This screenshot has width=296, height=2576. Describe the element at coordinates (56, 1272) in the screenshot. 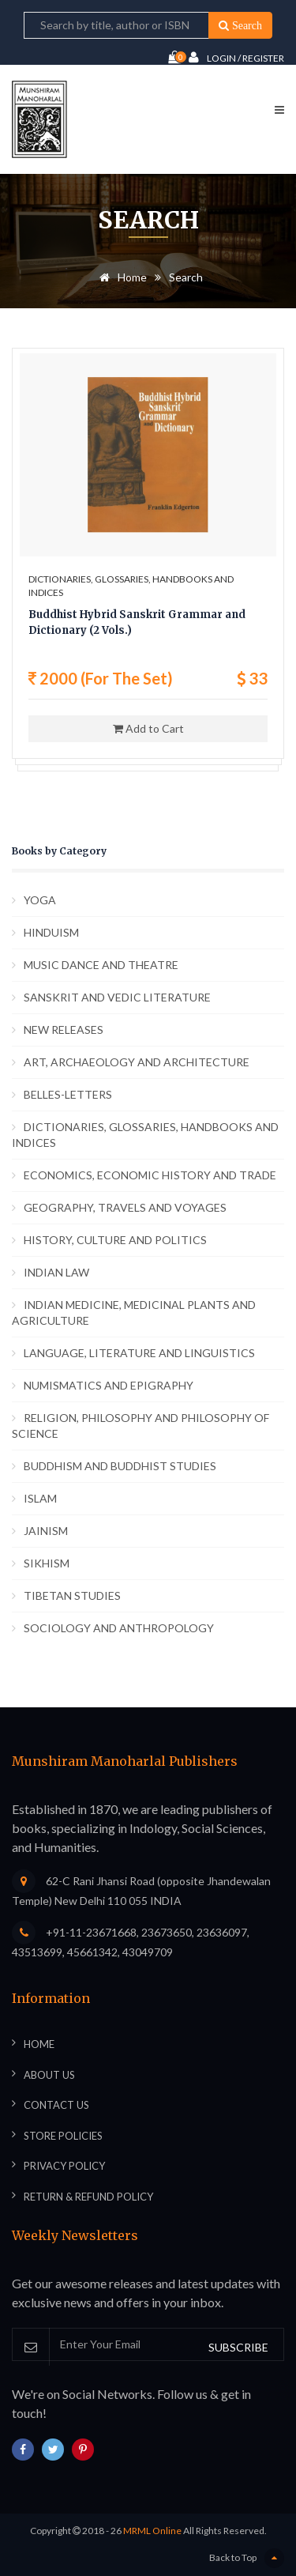

I see `INDIAN LAW` at that location.